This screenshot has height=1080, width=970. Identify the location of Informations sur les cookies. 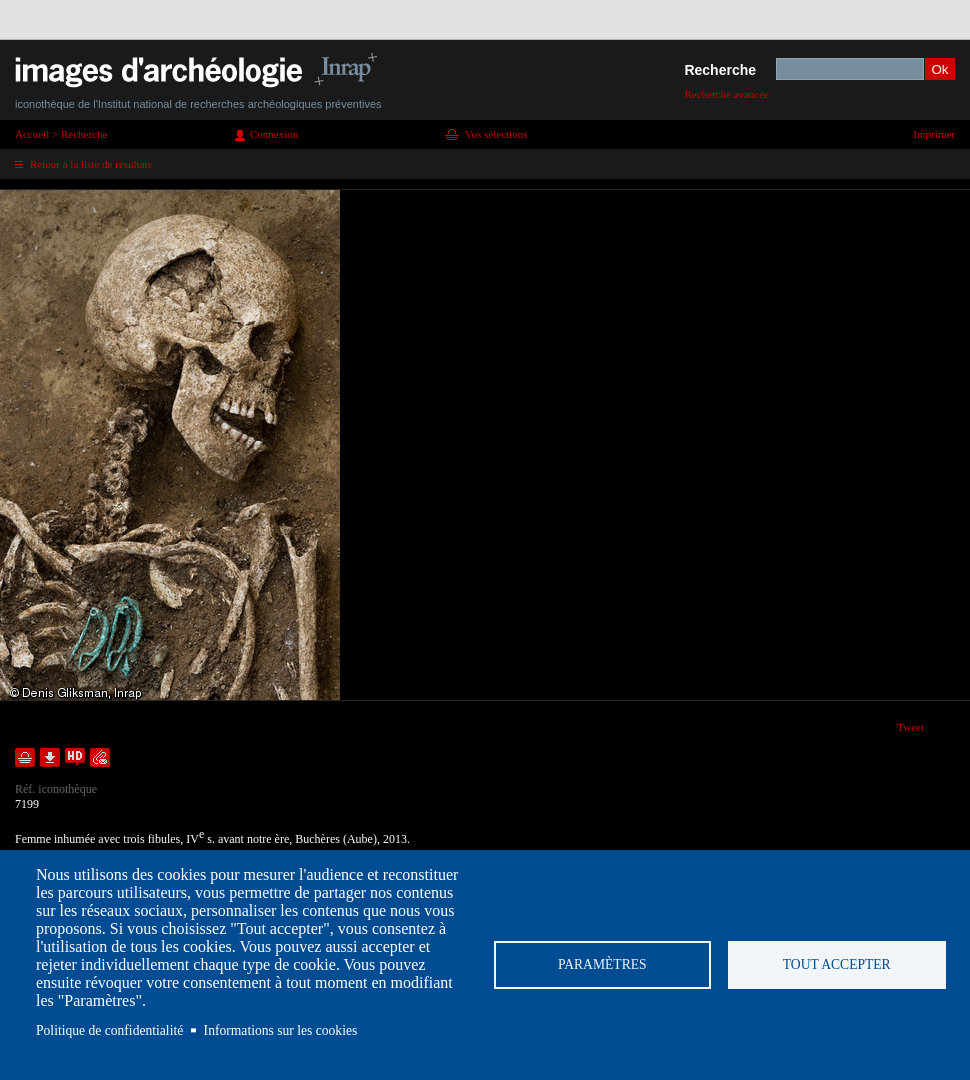
(281, 1030).